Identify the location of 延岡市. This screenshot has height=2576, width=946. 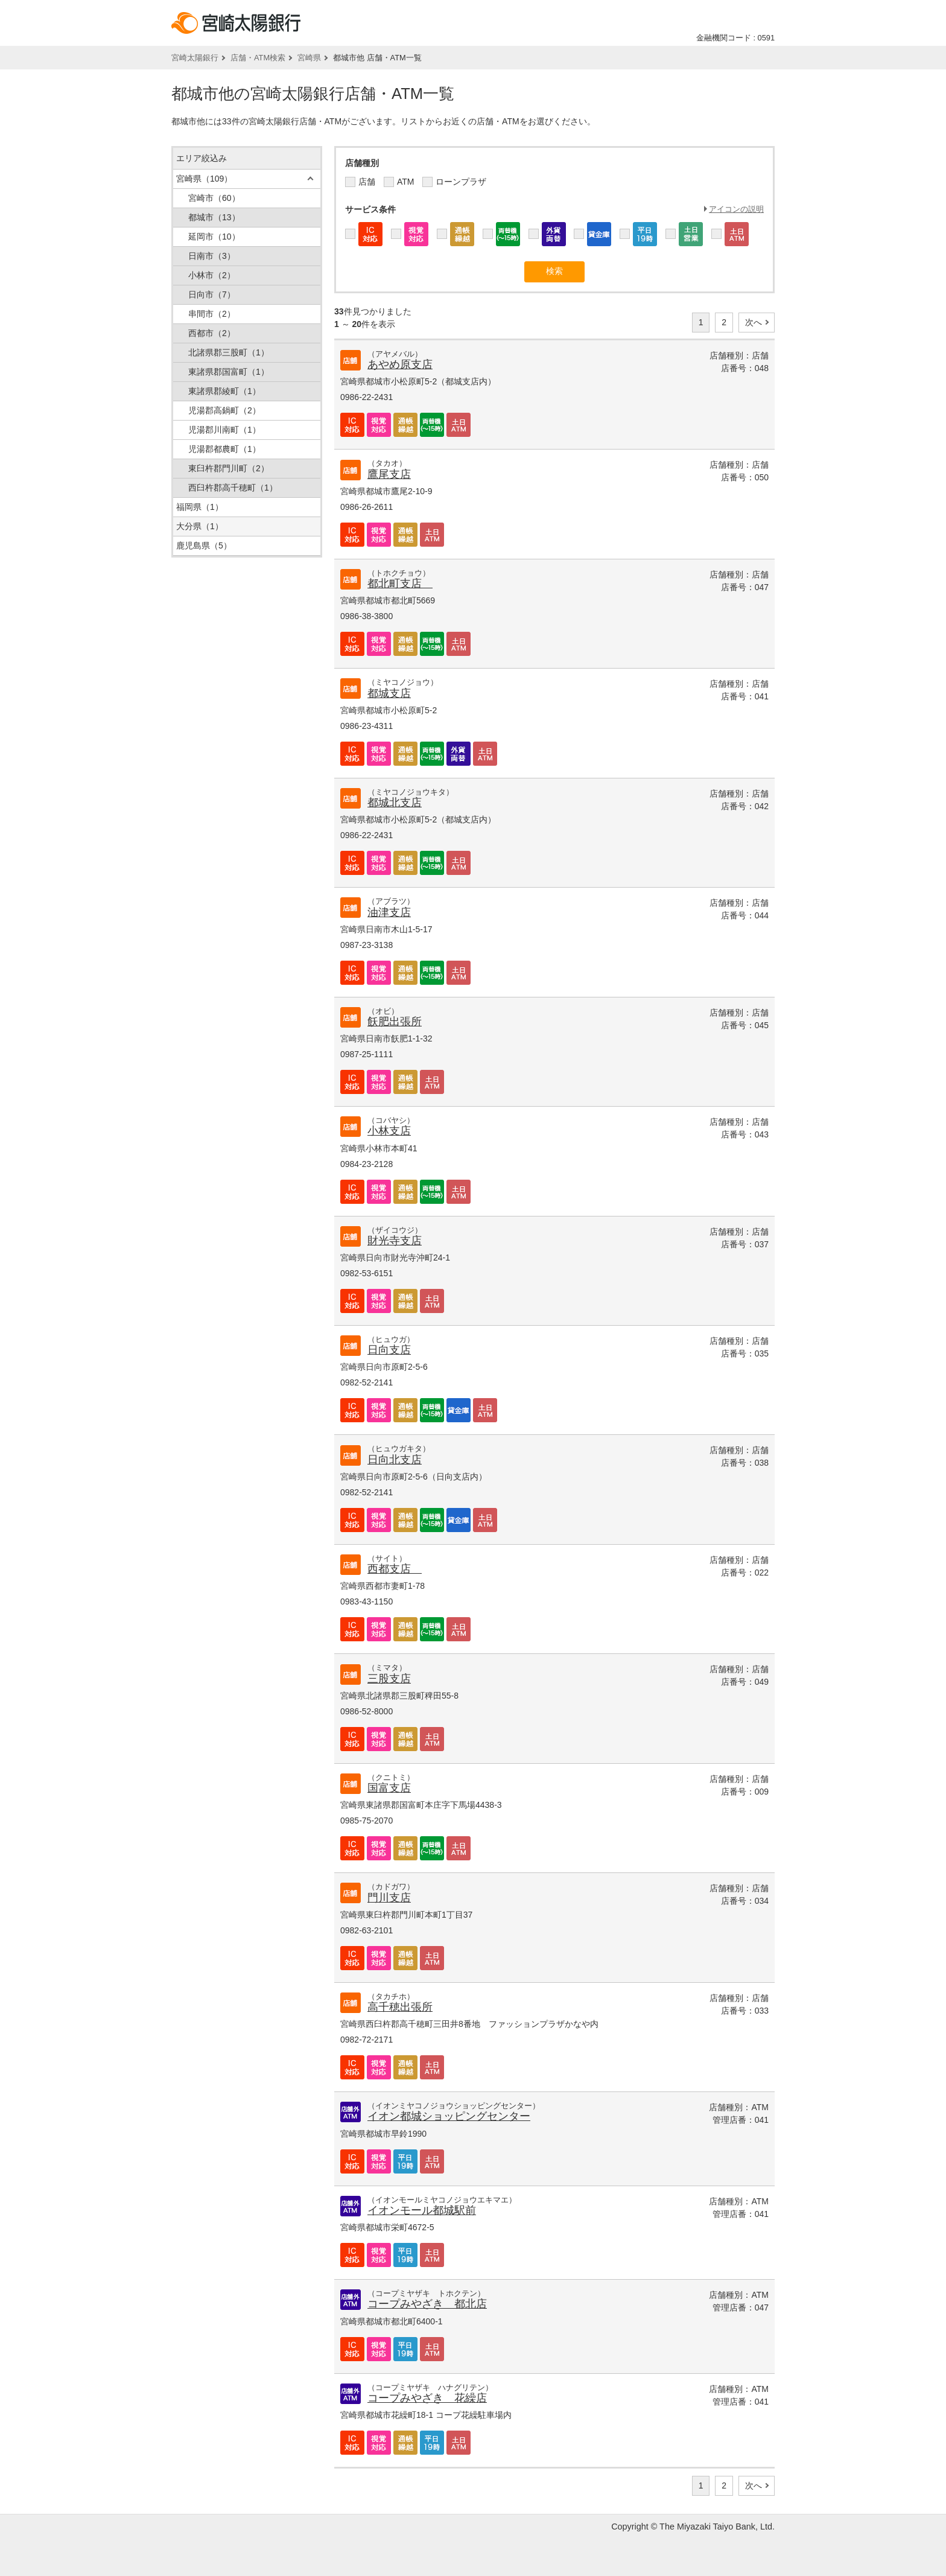
(214, 236).